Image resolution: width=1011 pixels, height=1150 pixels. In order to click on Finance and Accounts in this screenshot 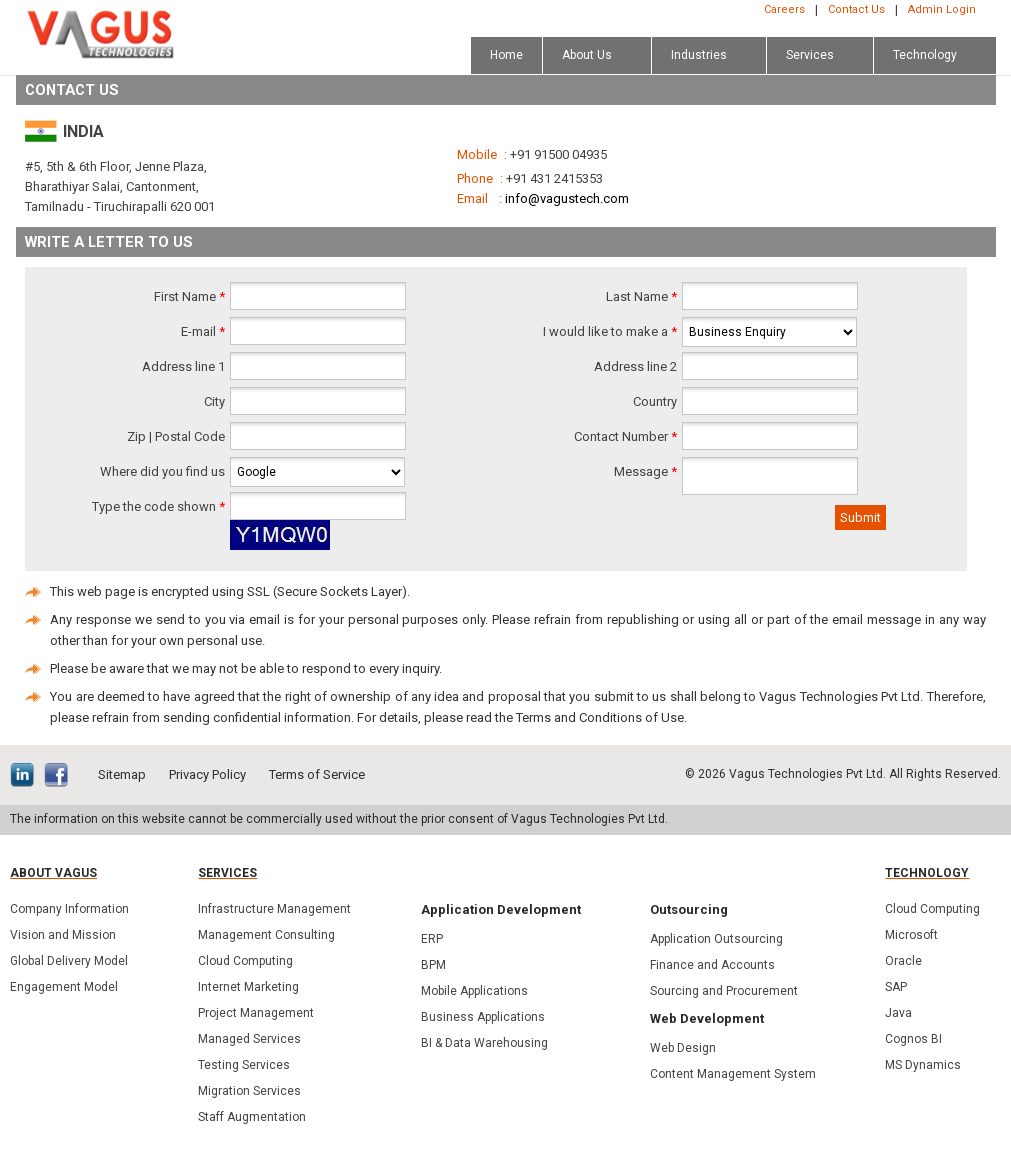, I will do `click(712, 965)`.